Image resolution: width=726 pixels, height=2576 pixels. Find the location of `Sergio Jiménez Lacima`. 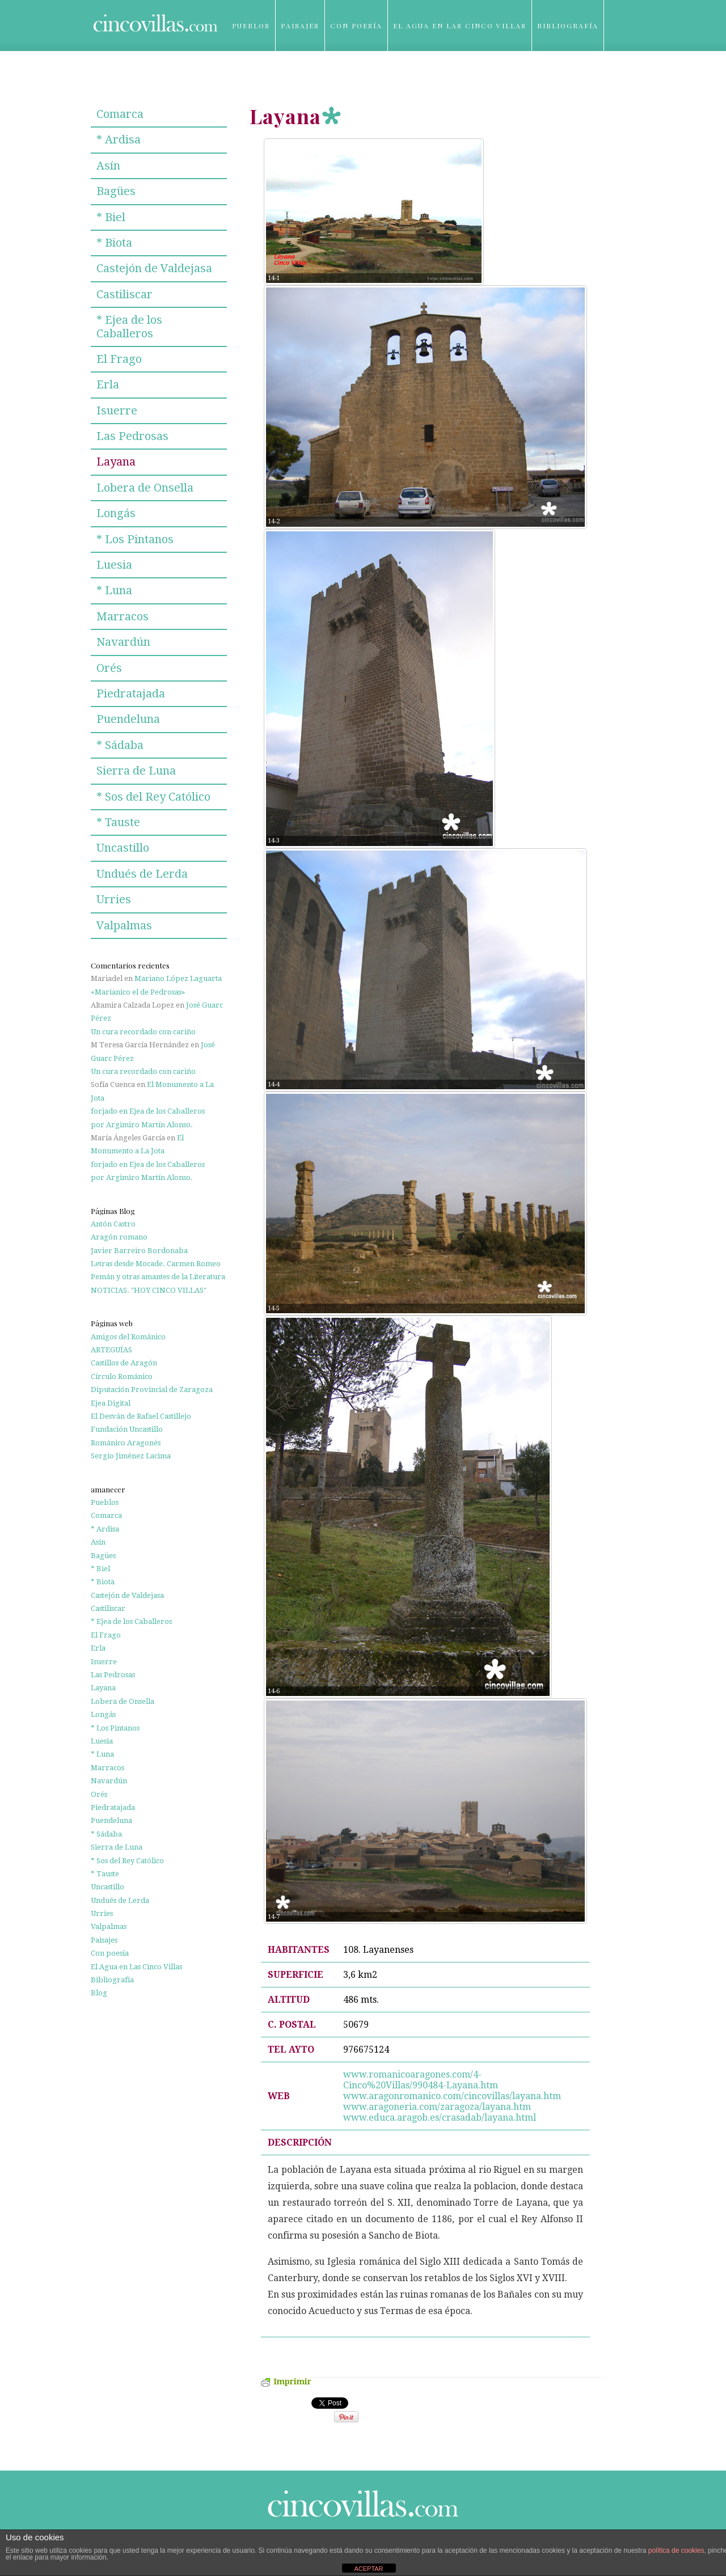

Sergio Jiménez Lacima is located at coordinates (131, 1456).